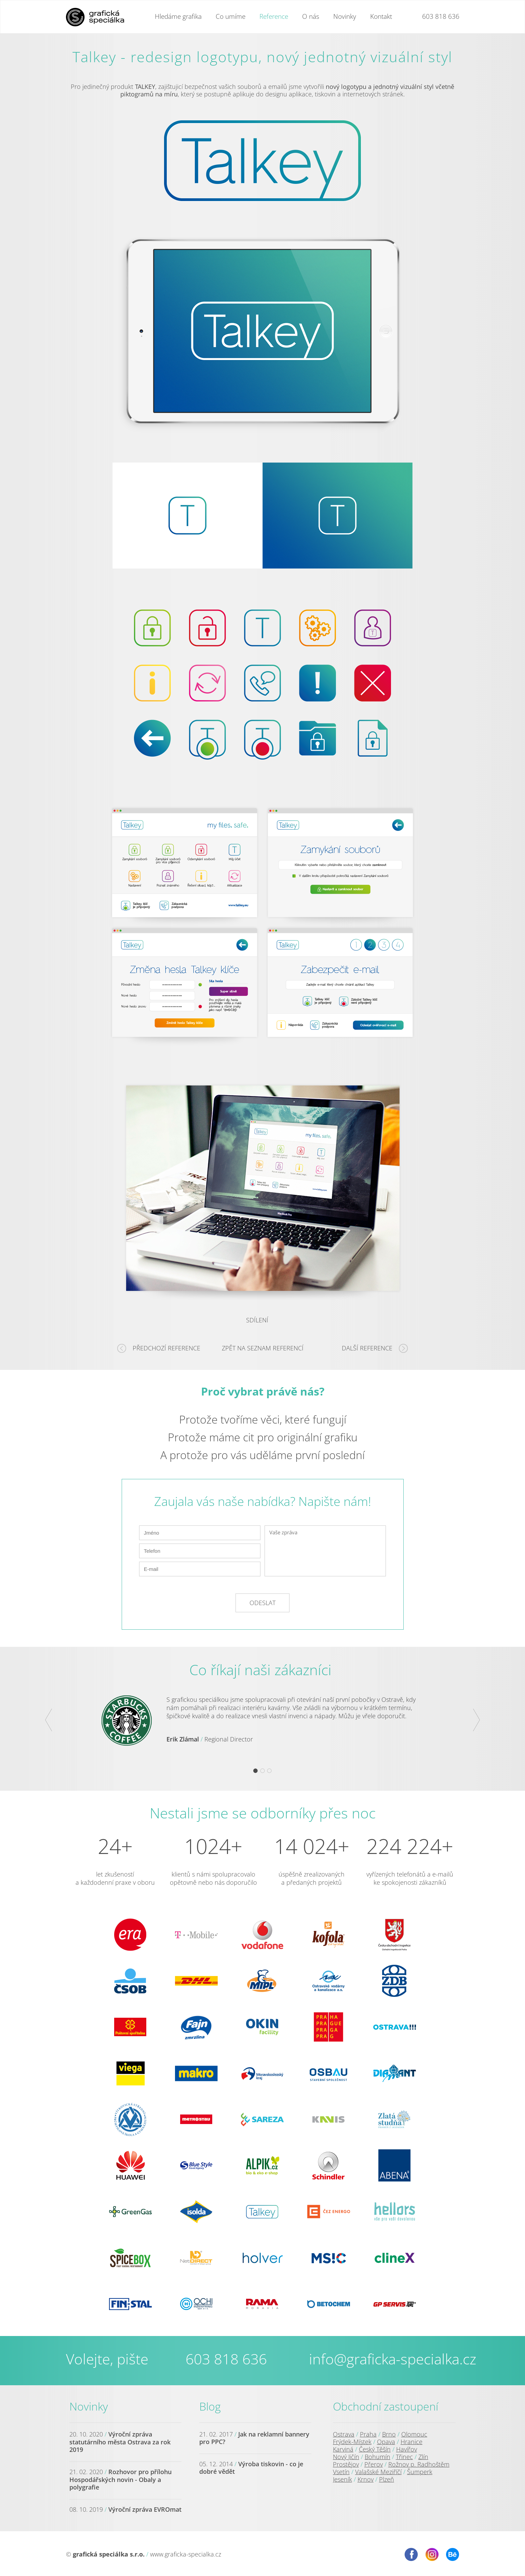 This screenshot has width=525, height=2576. What do you see at coordinates (418, 2464) in the screenshot?
I see `Rožnov p. Radhoštěm` at bounding box center [418, 2464].